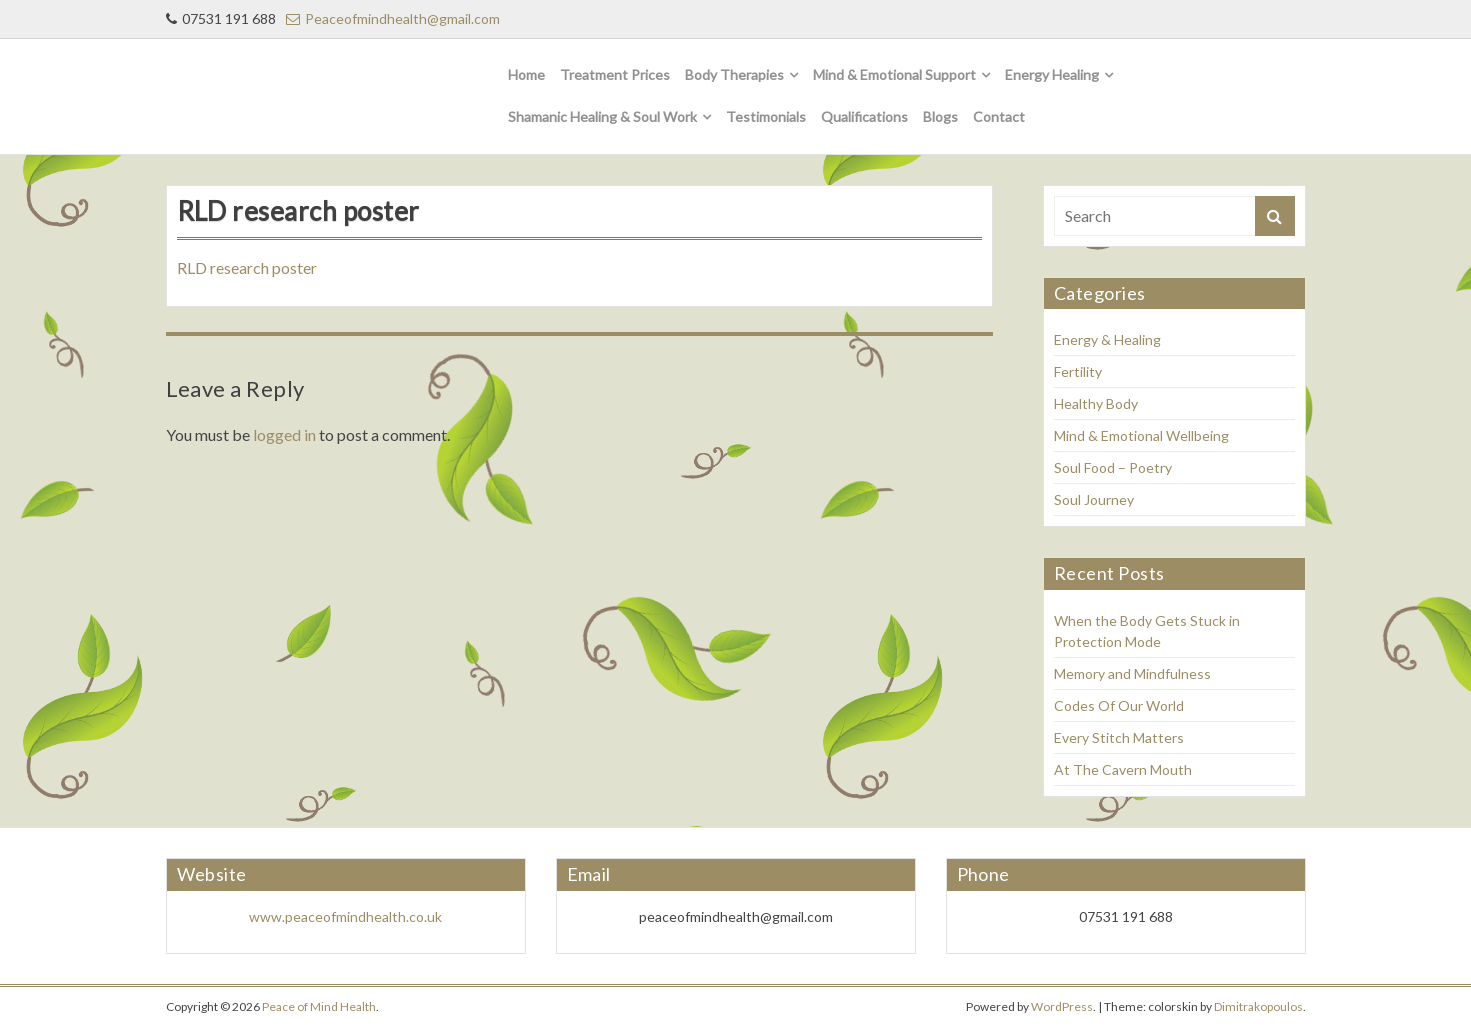 This screenshot has width=1471, height=1026. I want to click on Energy & Healing, so click(1107, 339).